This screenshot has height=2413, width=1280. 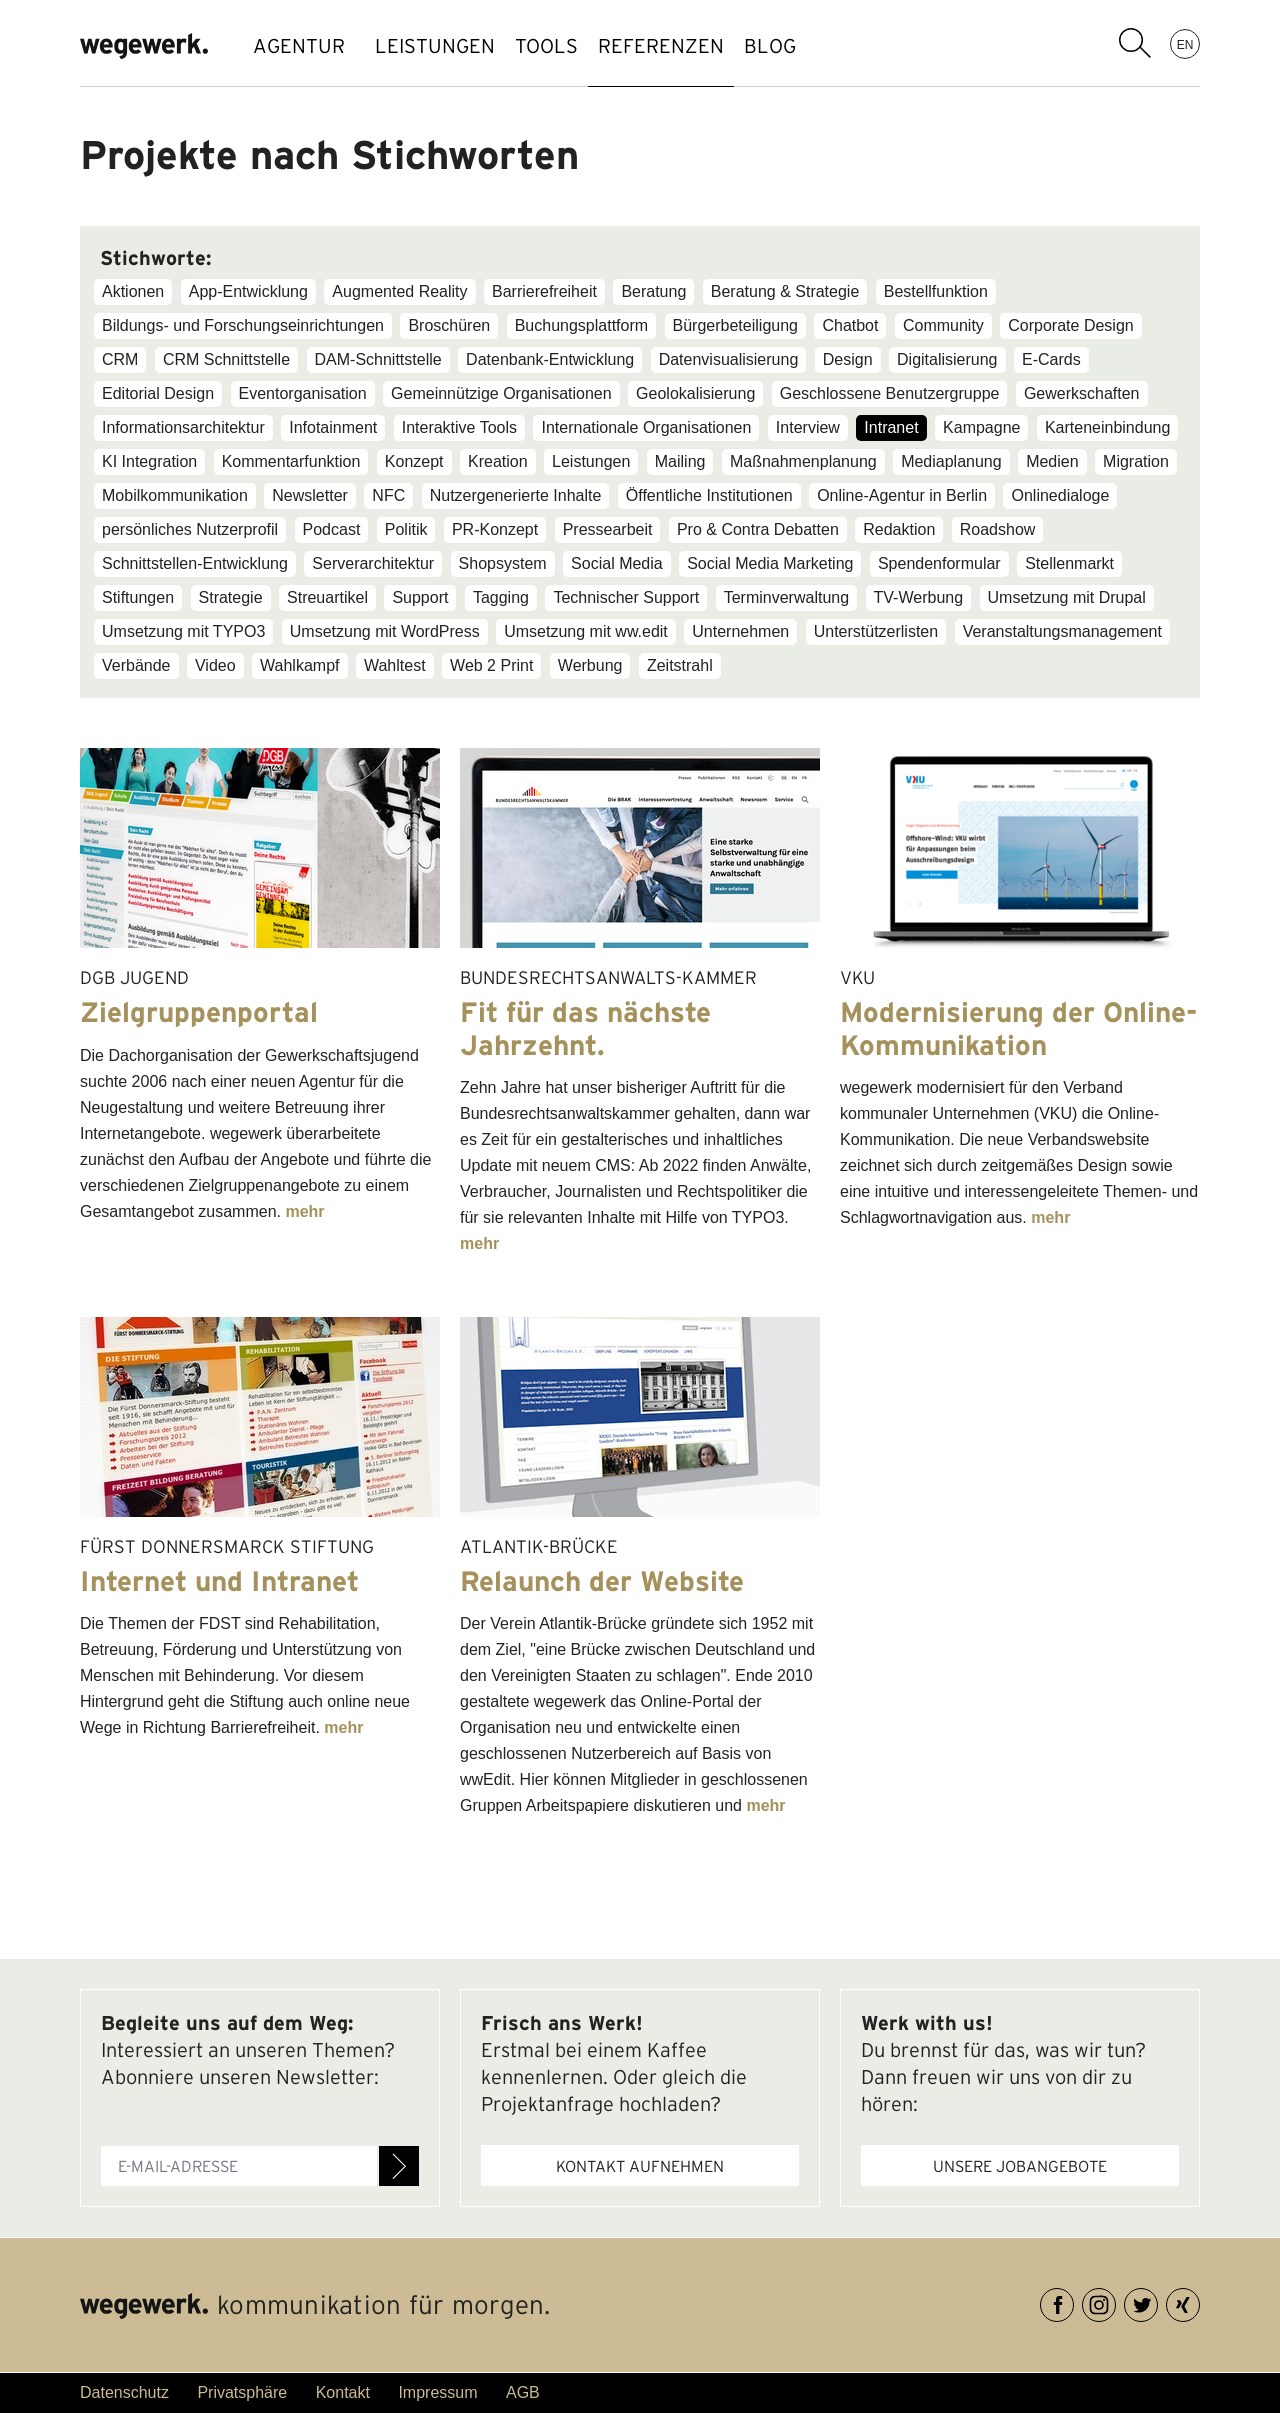 What do you see at coordinates (840, 46) in the screenshot?
I see `BLOG` at bounding box center [840, 46].